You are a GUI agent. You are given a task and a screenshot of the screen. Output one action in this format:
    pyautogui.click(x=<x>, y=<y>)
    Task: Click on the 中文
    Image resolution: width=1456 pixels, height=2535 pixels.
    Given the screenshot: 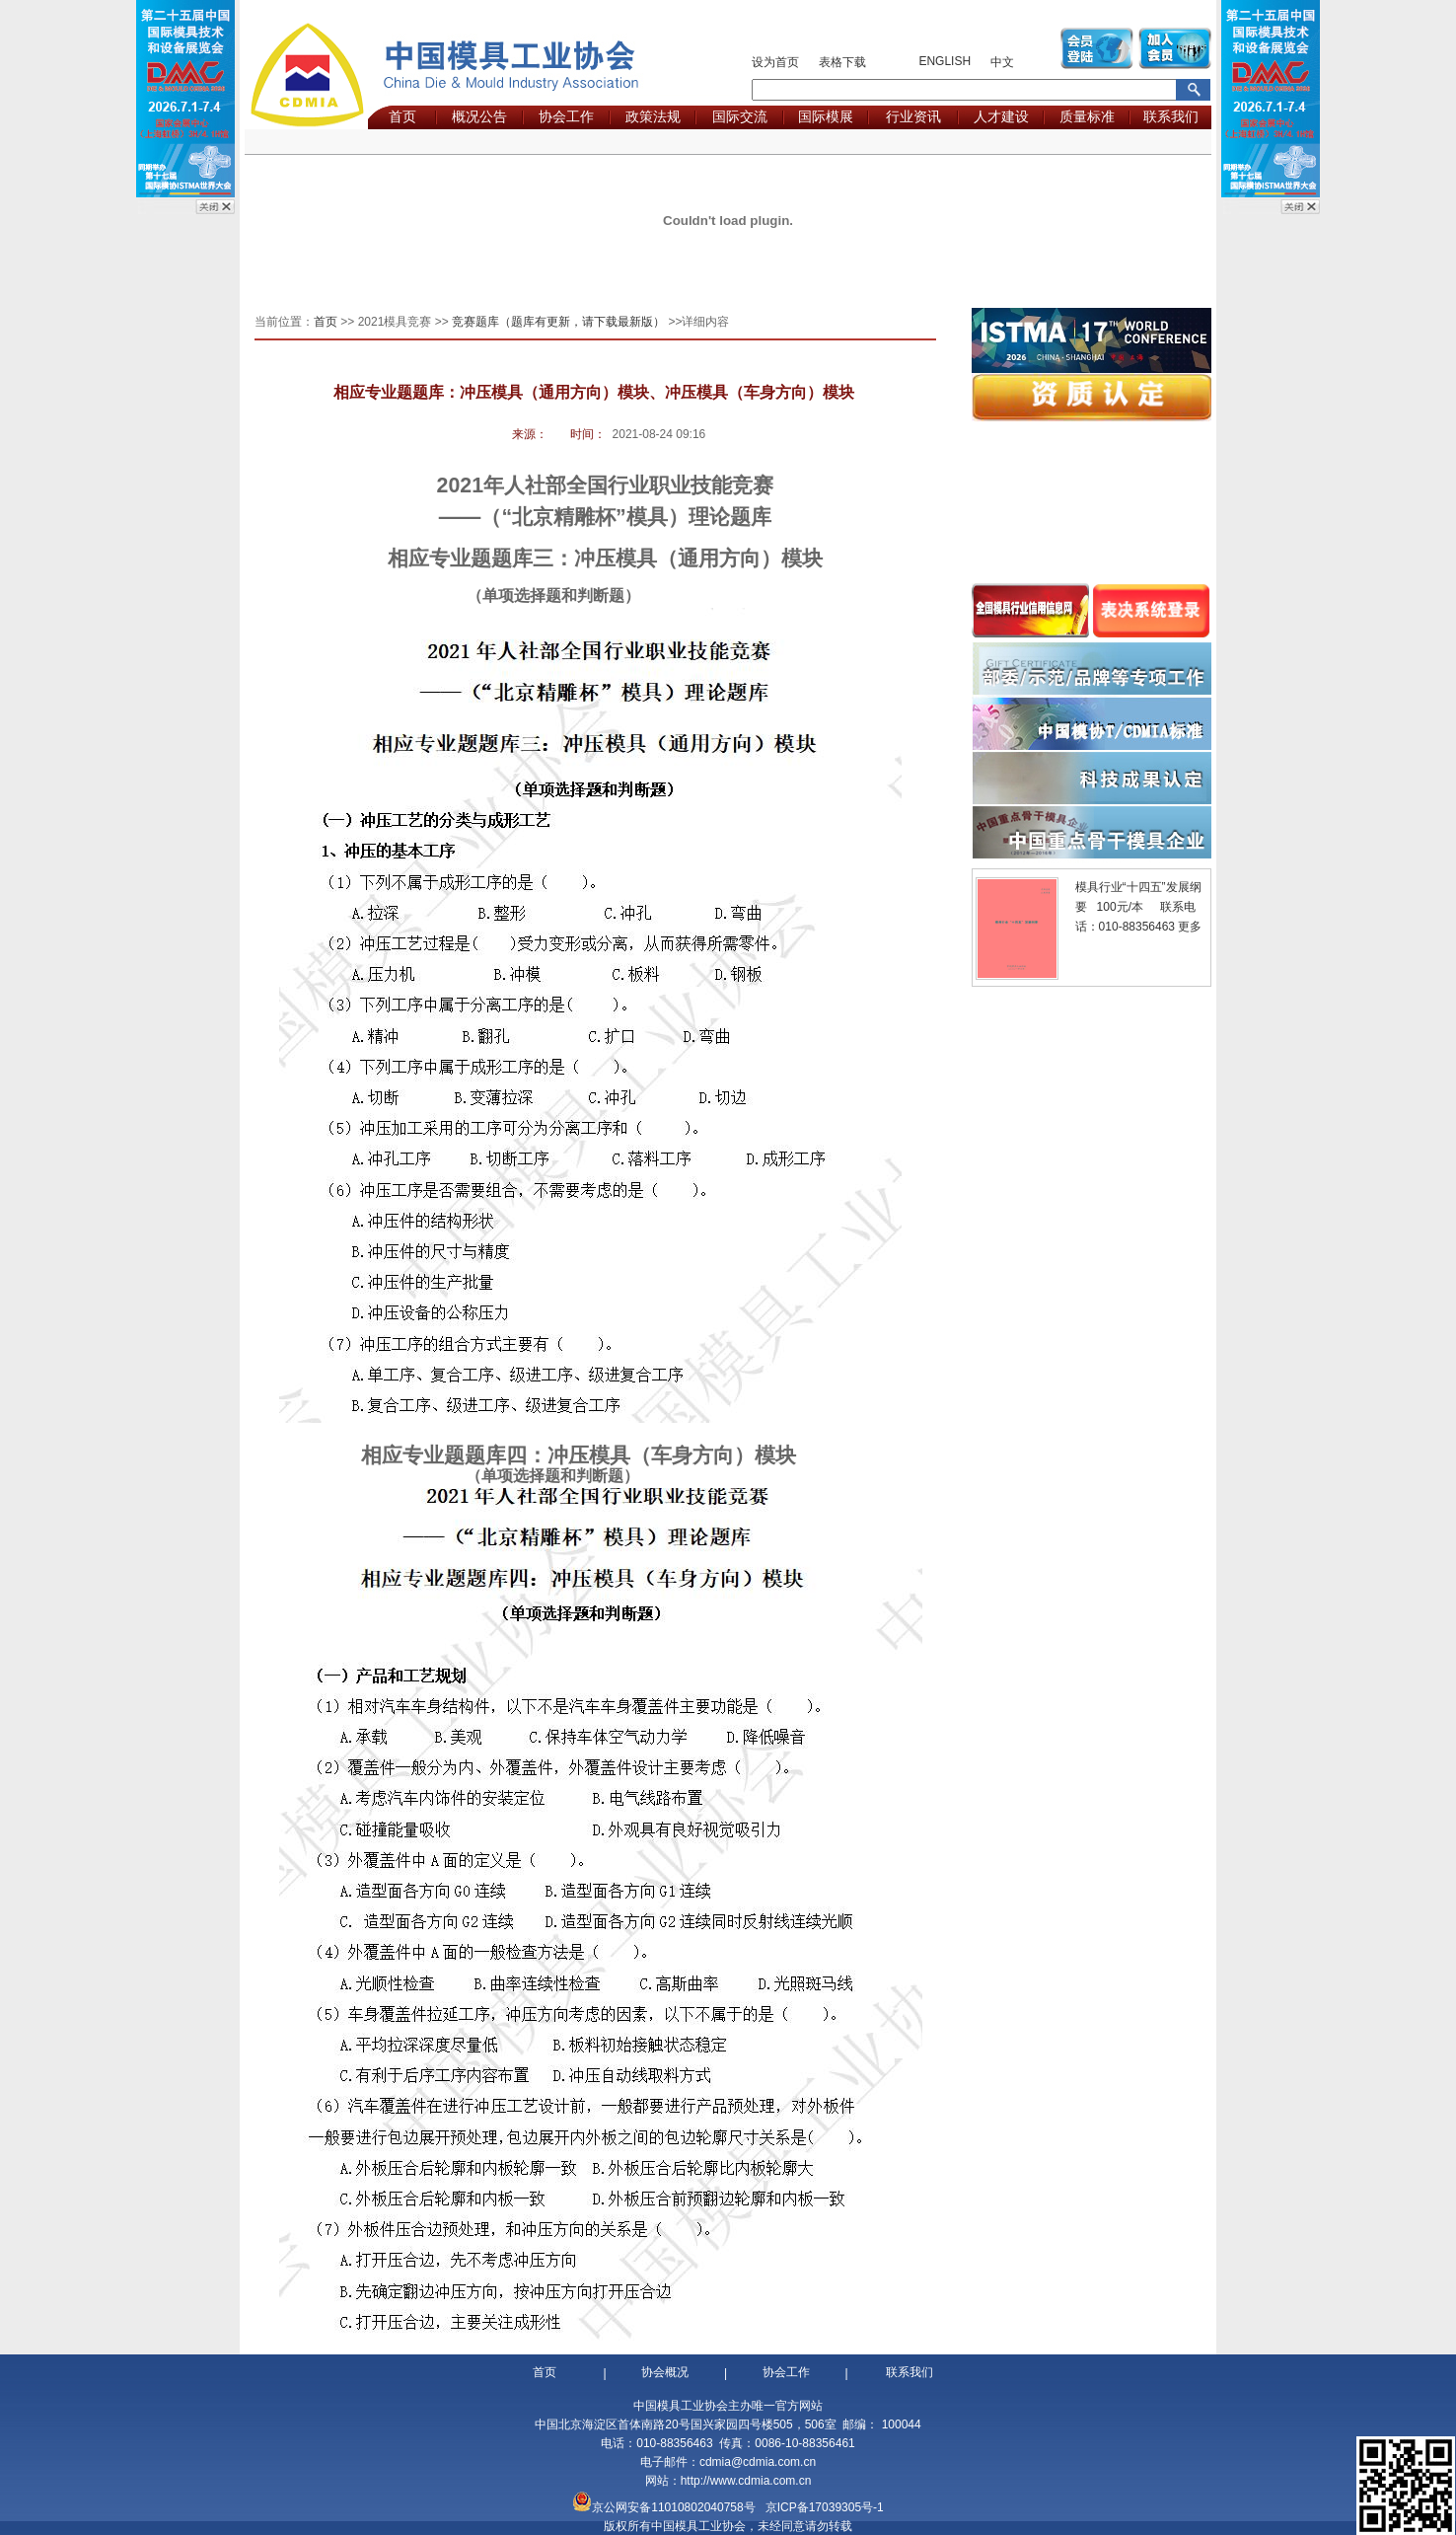 What is the action you would take?
    pyautogui.click(x=1002, y=62)
    